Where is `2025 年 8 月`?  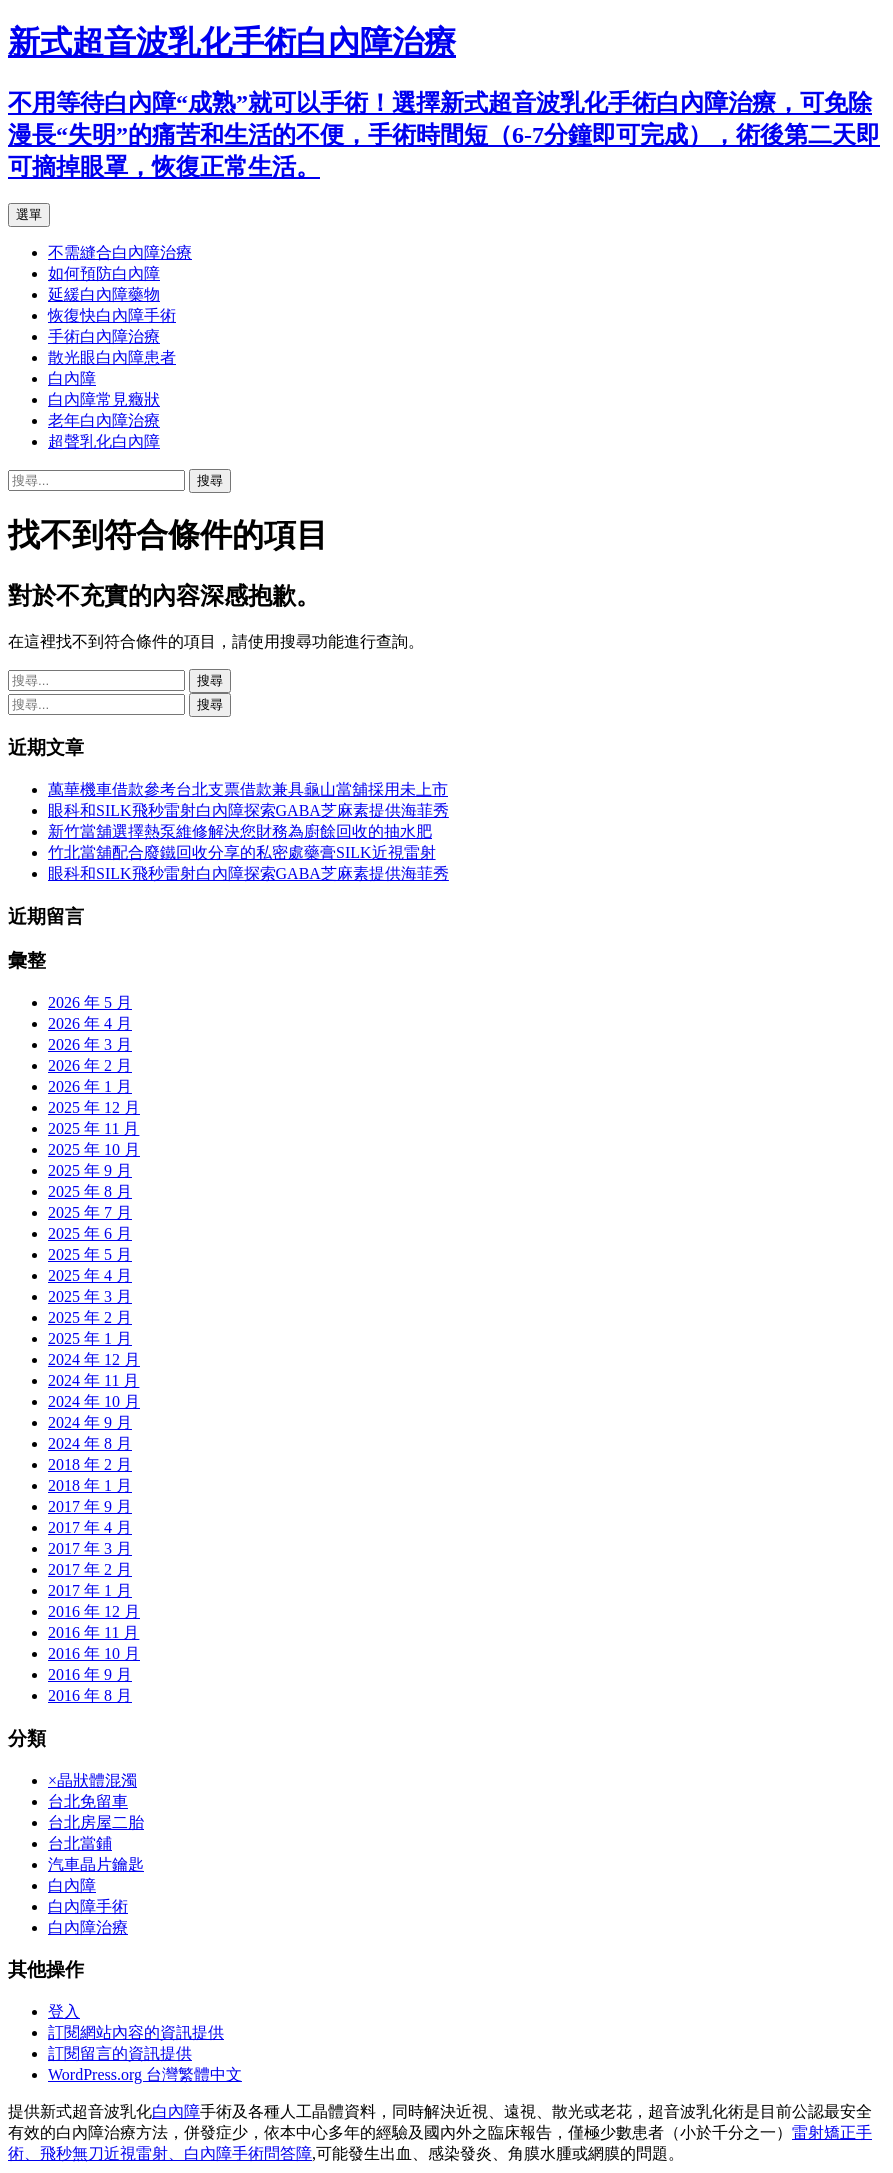
2025 年 8 月 is located at coordinates (90, 1191).